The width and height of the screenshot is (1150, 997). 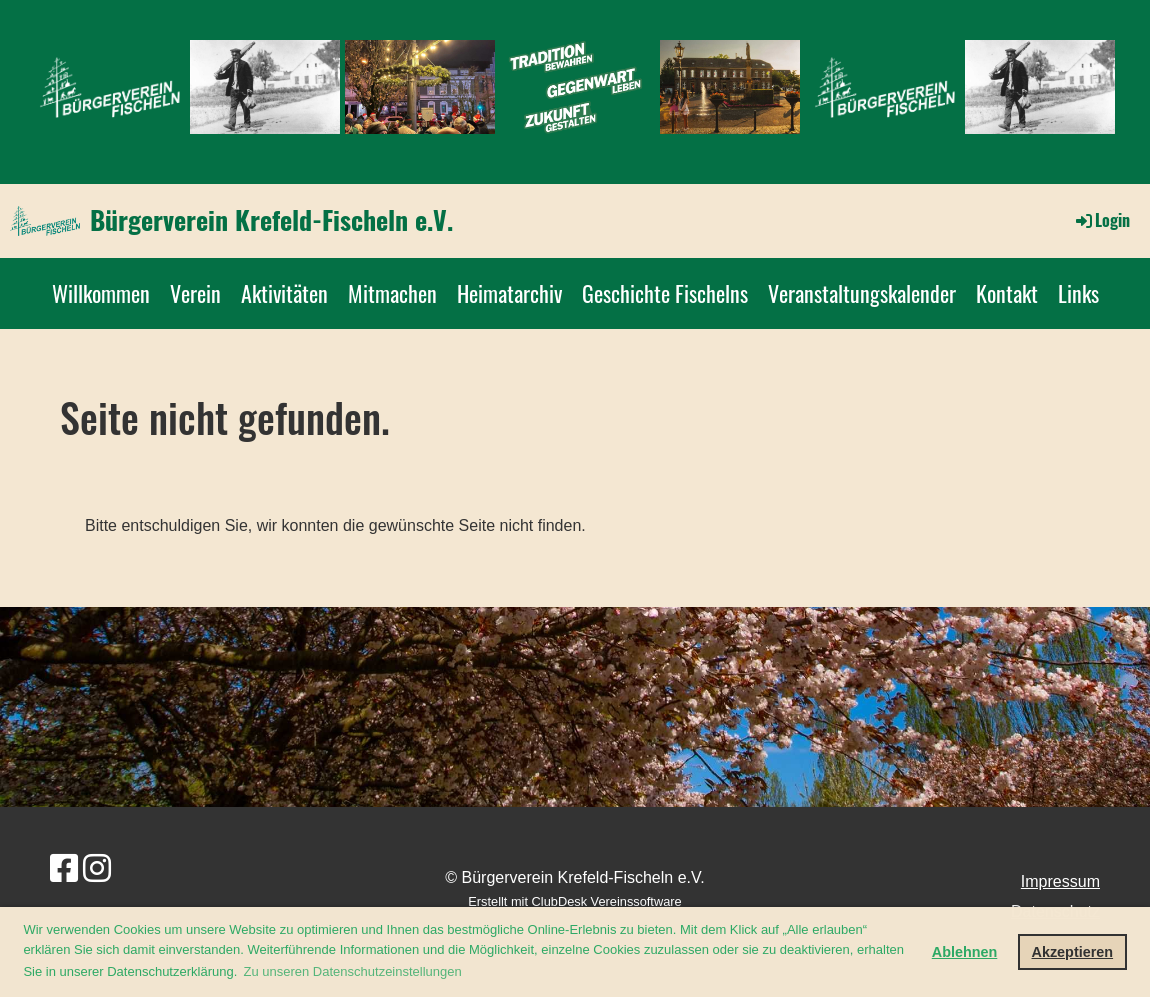 I want to click on Links, so click(x=1078, y=293).